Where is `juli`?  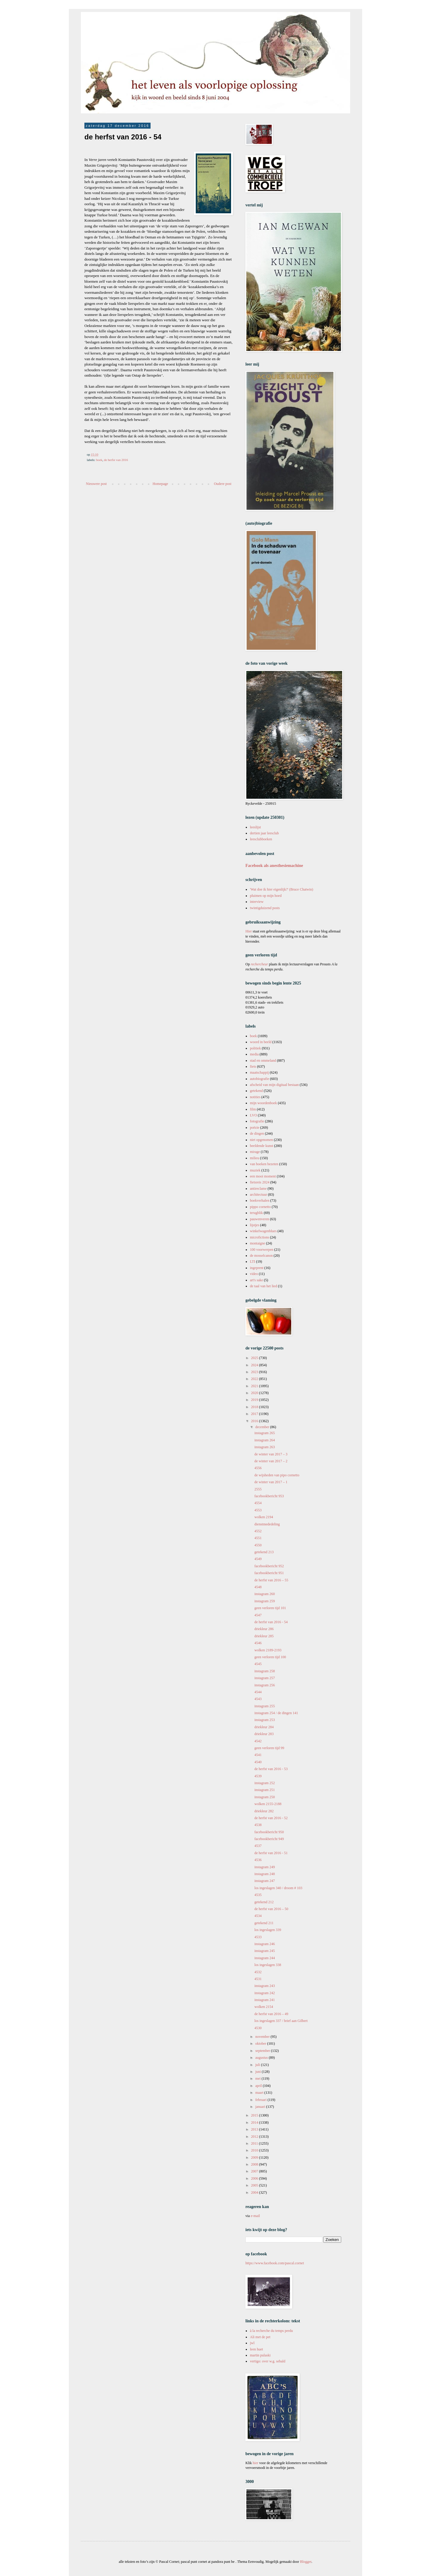
juli is located at coordinates (258, 2065).